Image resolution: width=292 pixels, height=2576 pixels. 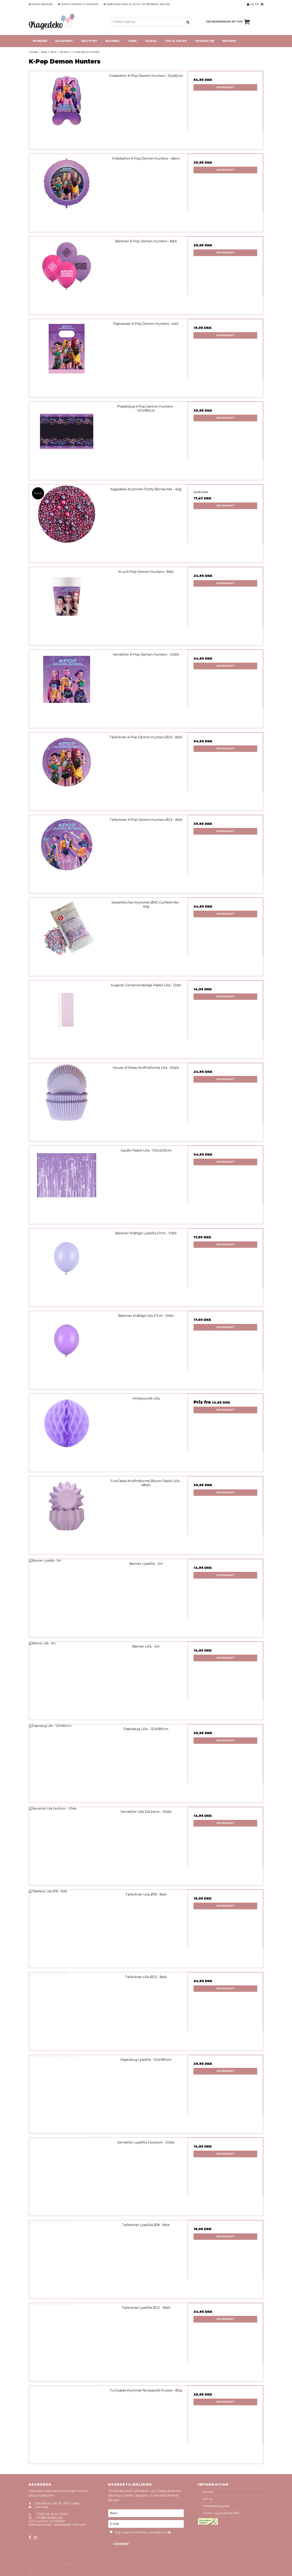 I want to click on Log ind, so click(x=253, y=4).